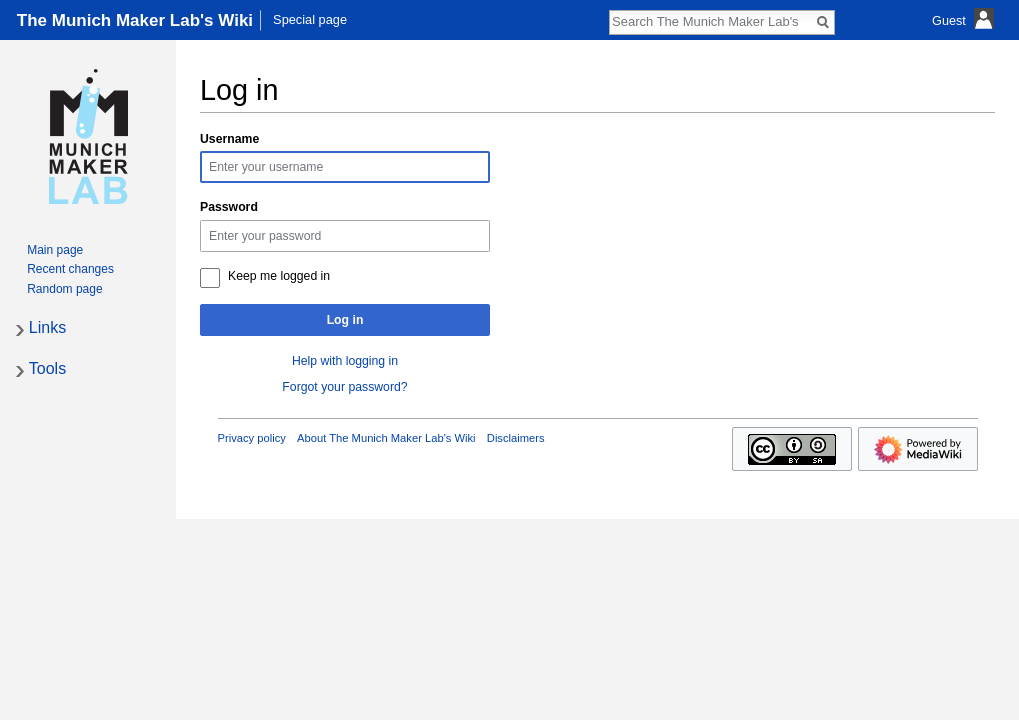 The height and width of the screenshot is (720, 1019). I want to click on Random page, so click(64, 289).